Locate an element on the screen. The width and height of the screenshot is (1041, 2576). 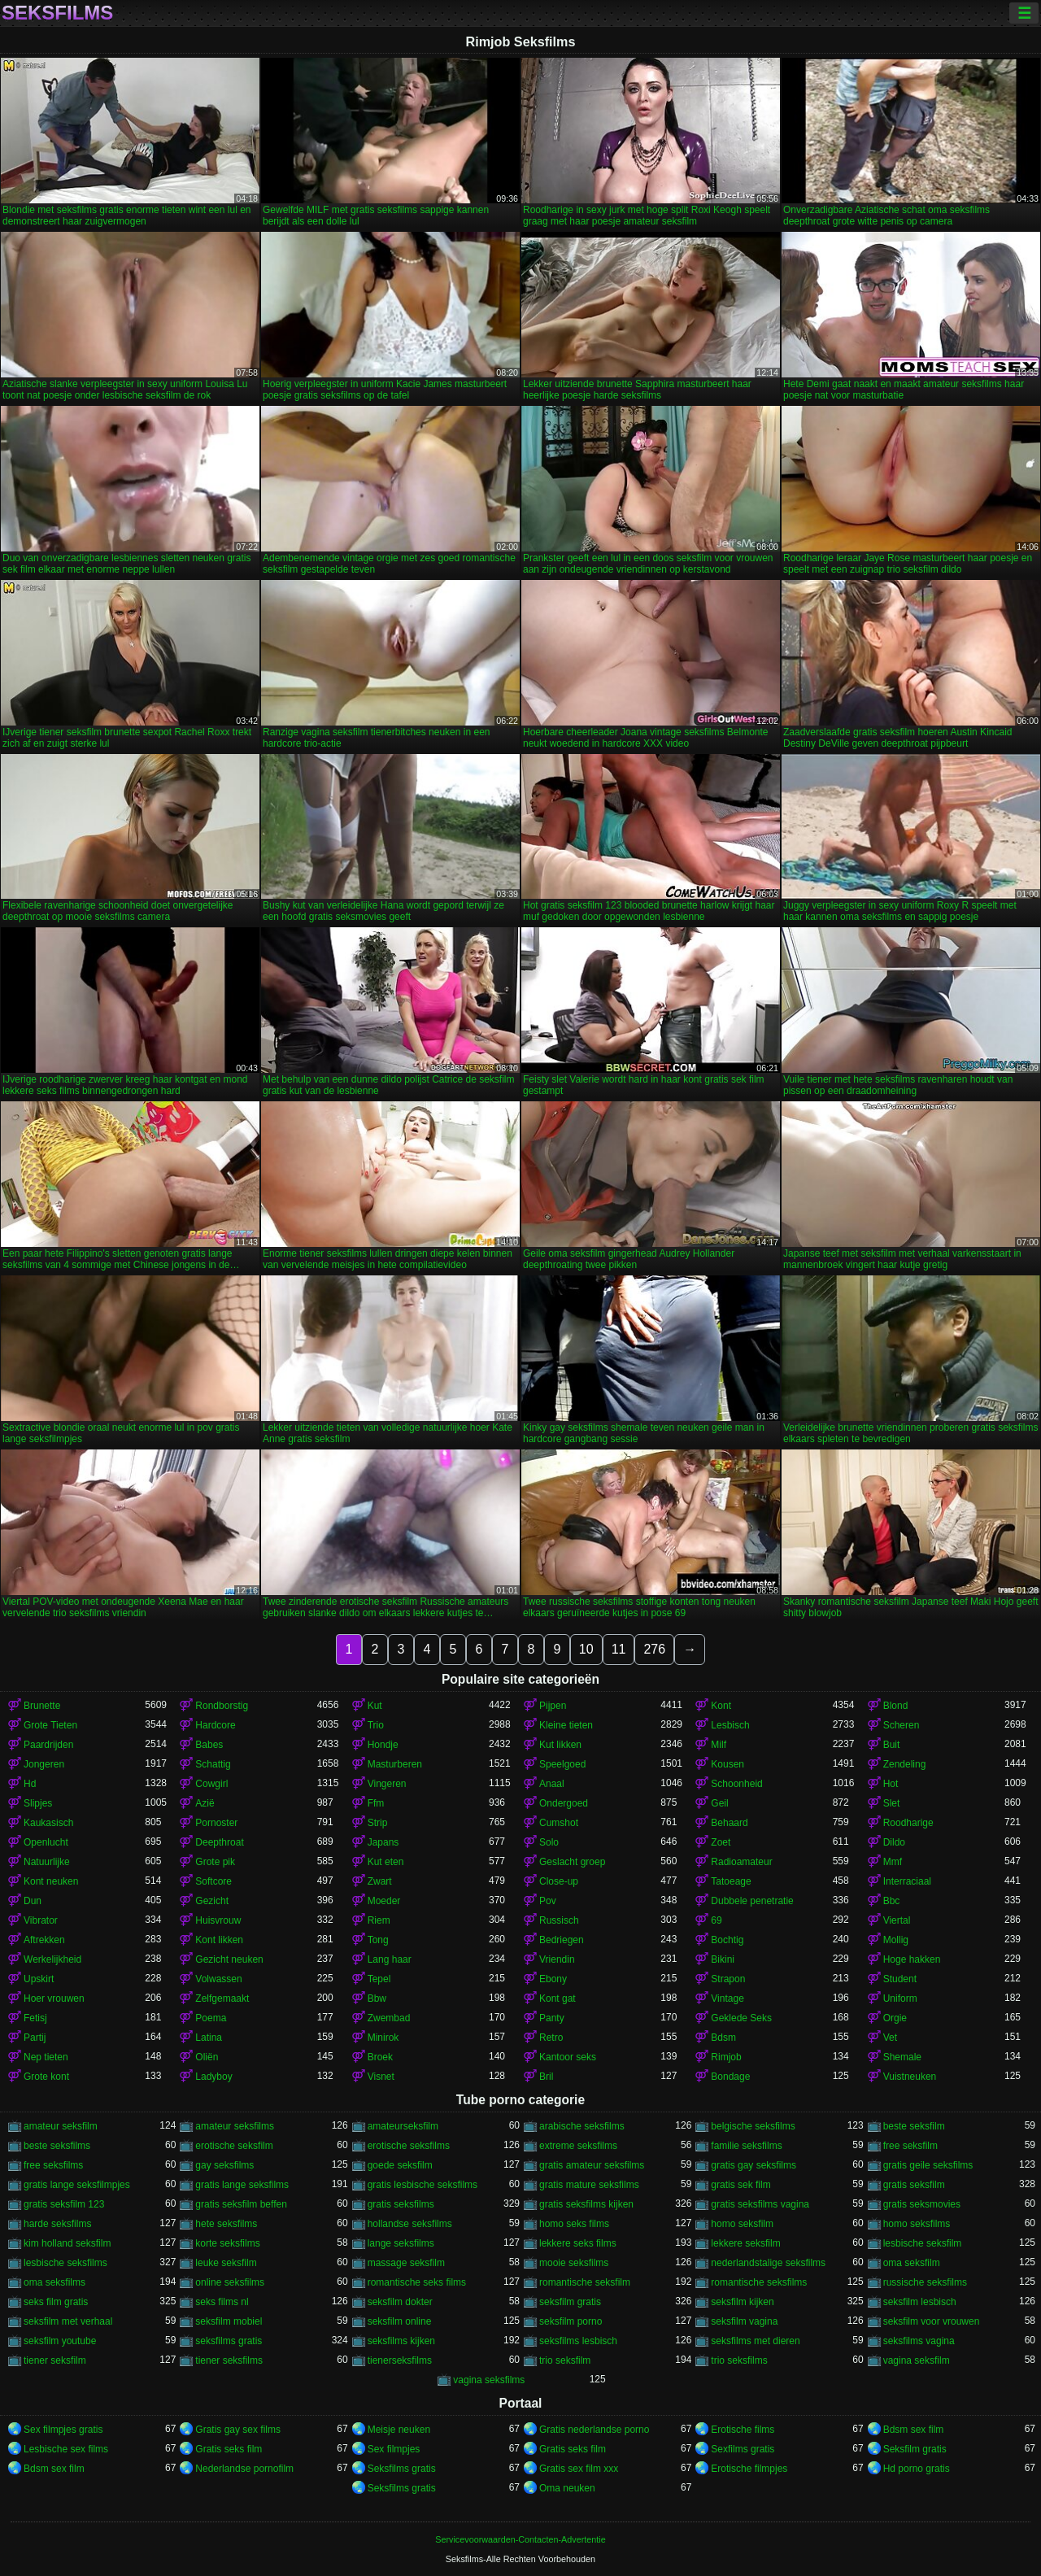
gratis lesbische seksfilms is located at coordinates (422, 2184).